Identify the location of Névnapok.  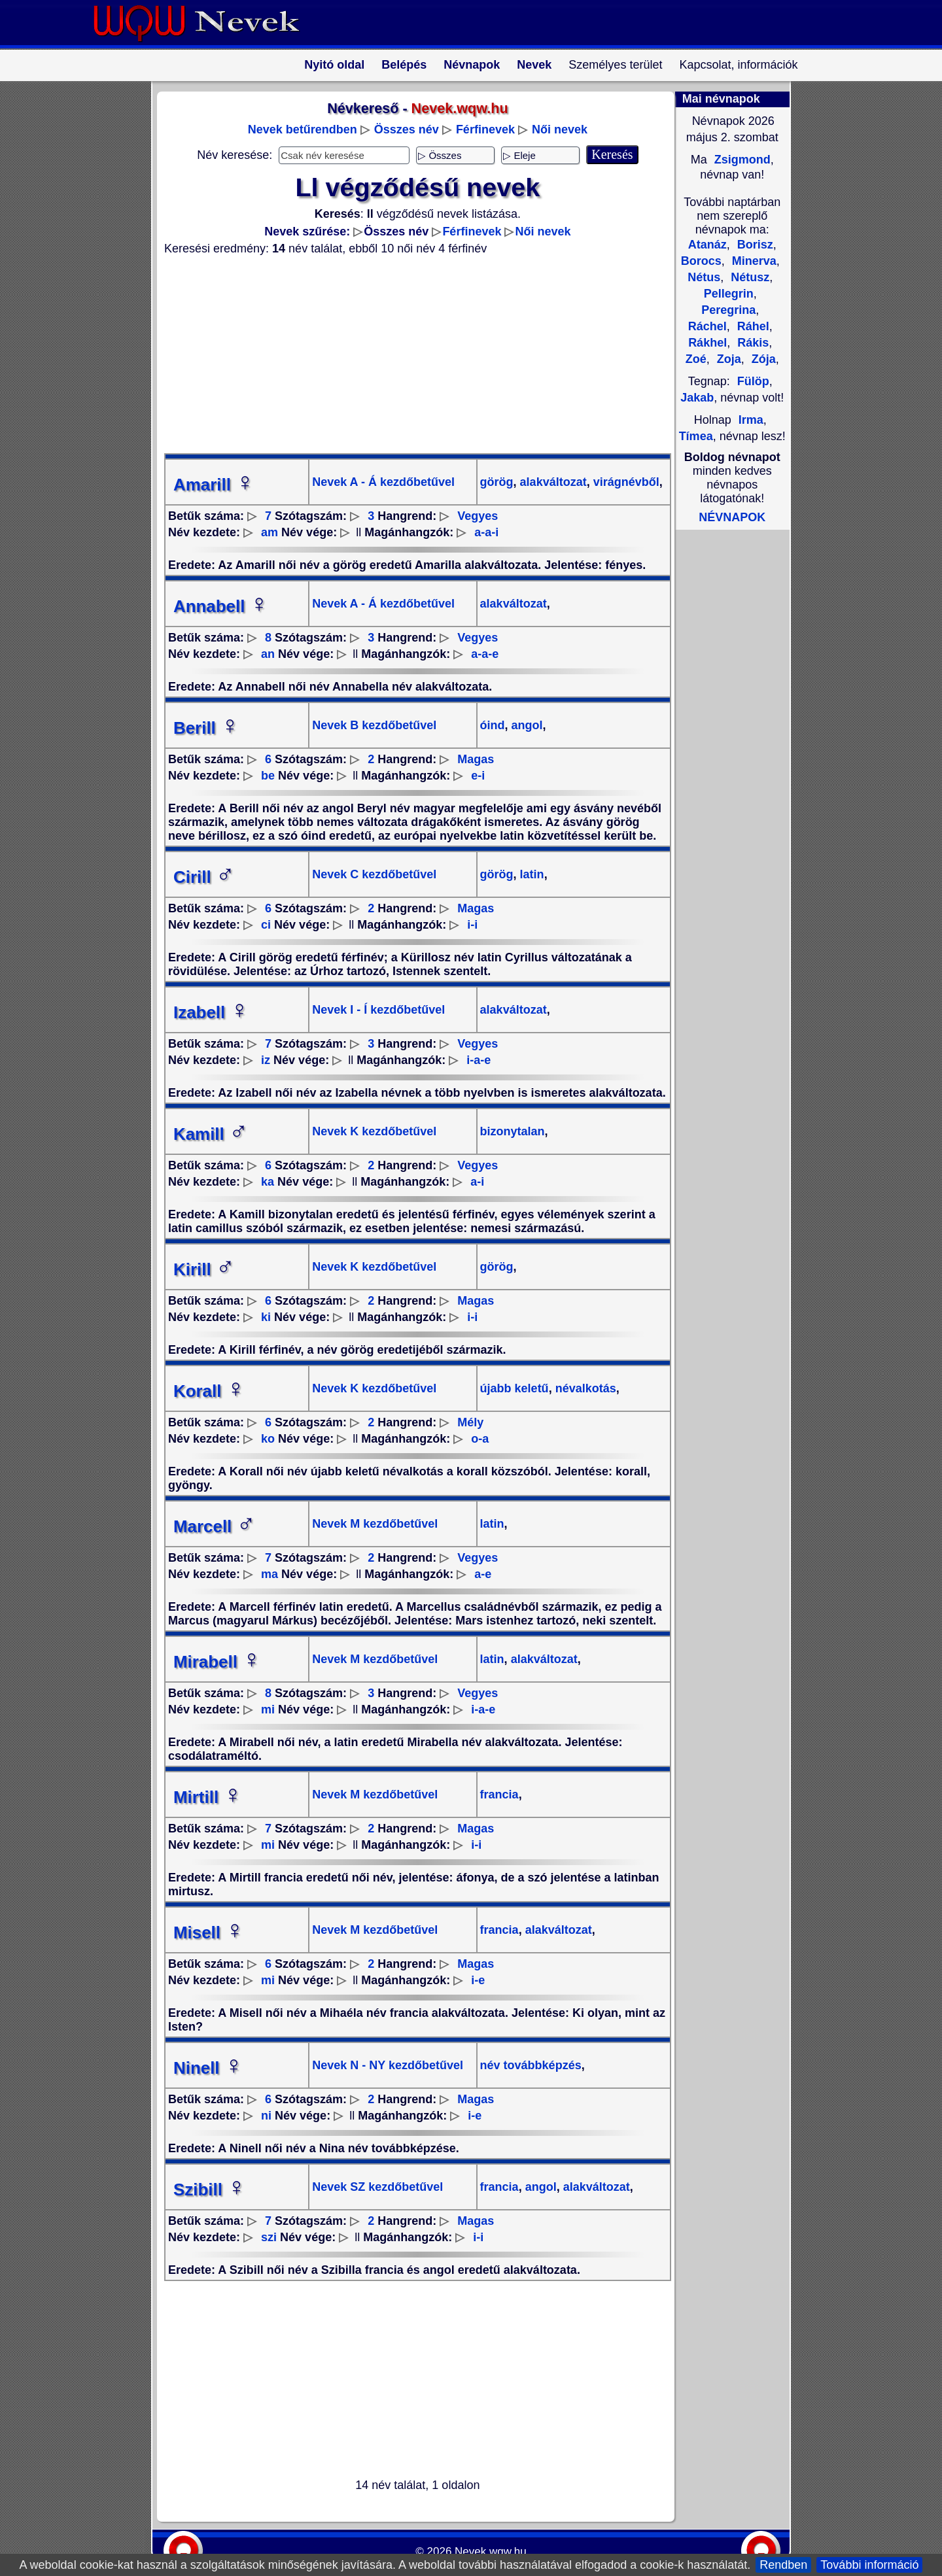
(472, 64).